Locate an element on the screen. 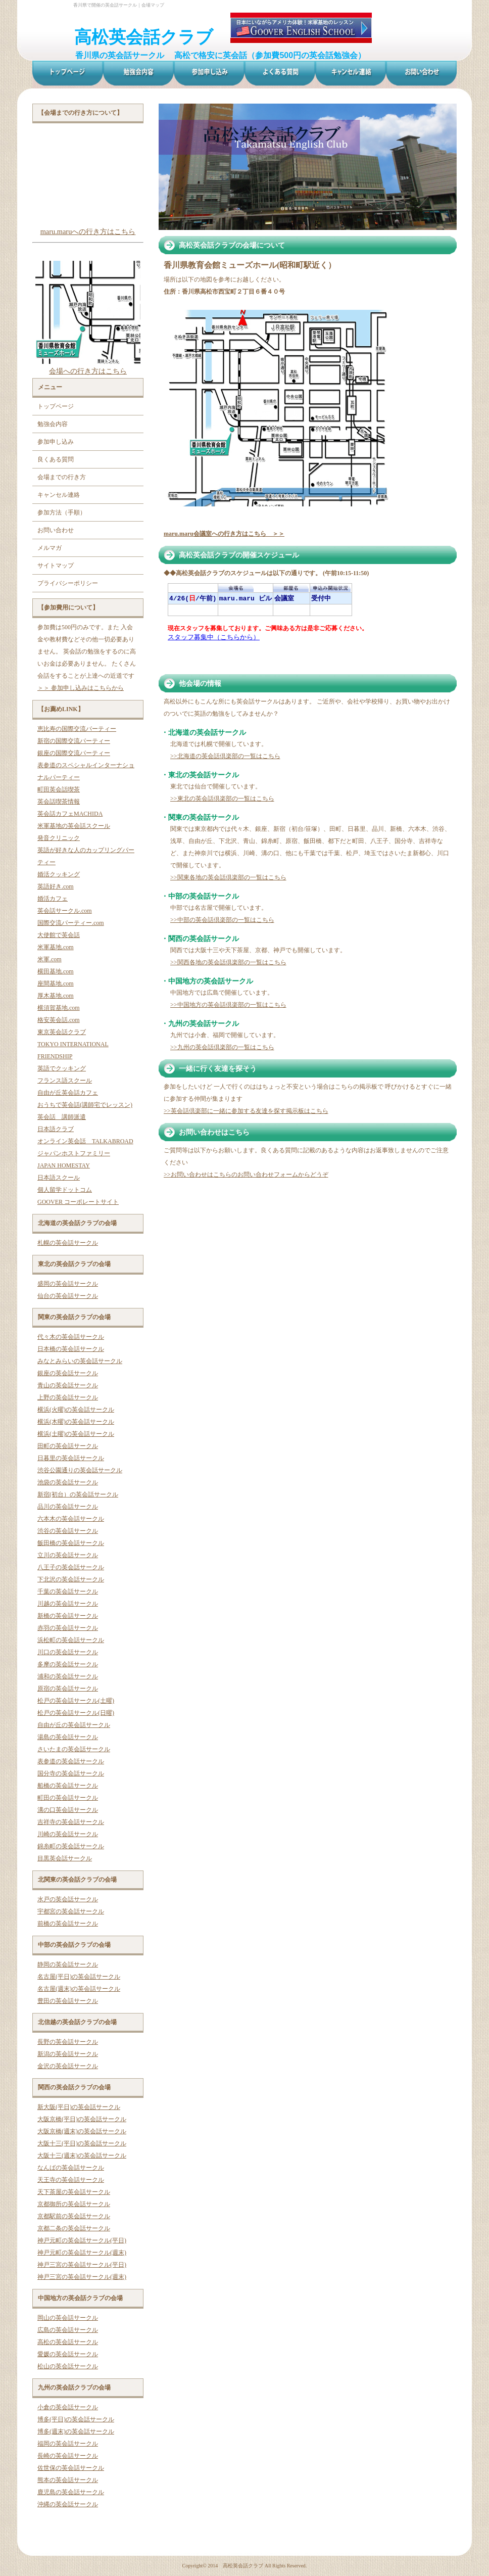  大阪十三(平日)の英会話サークル is located at coordinates (81, 2143).